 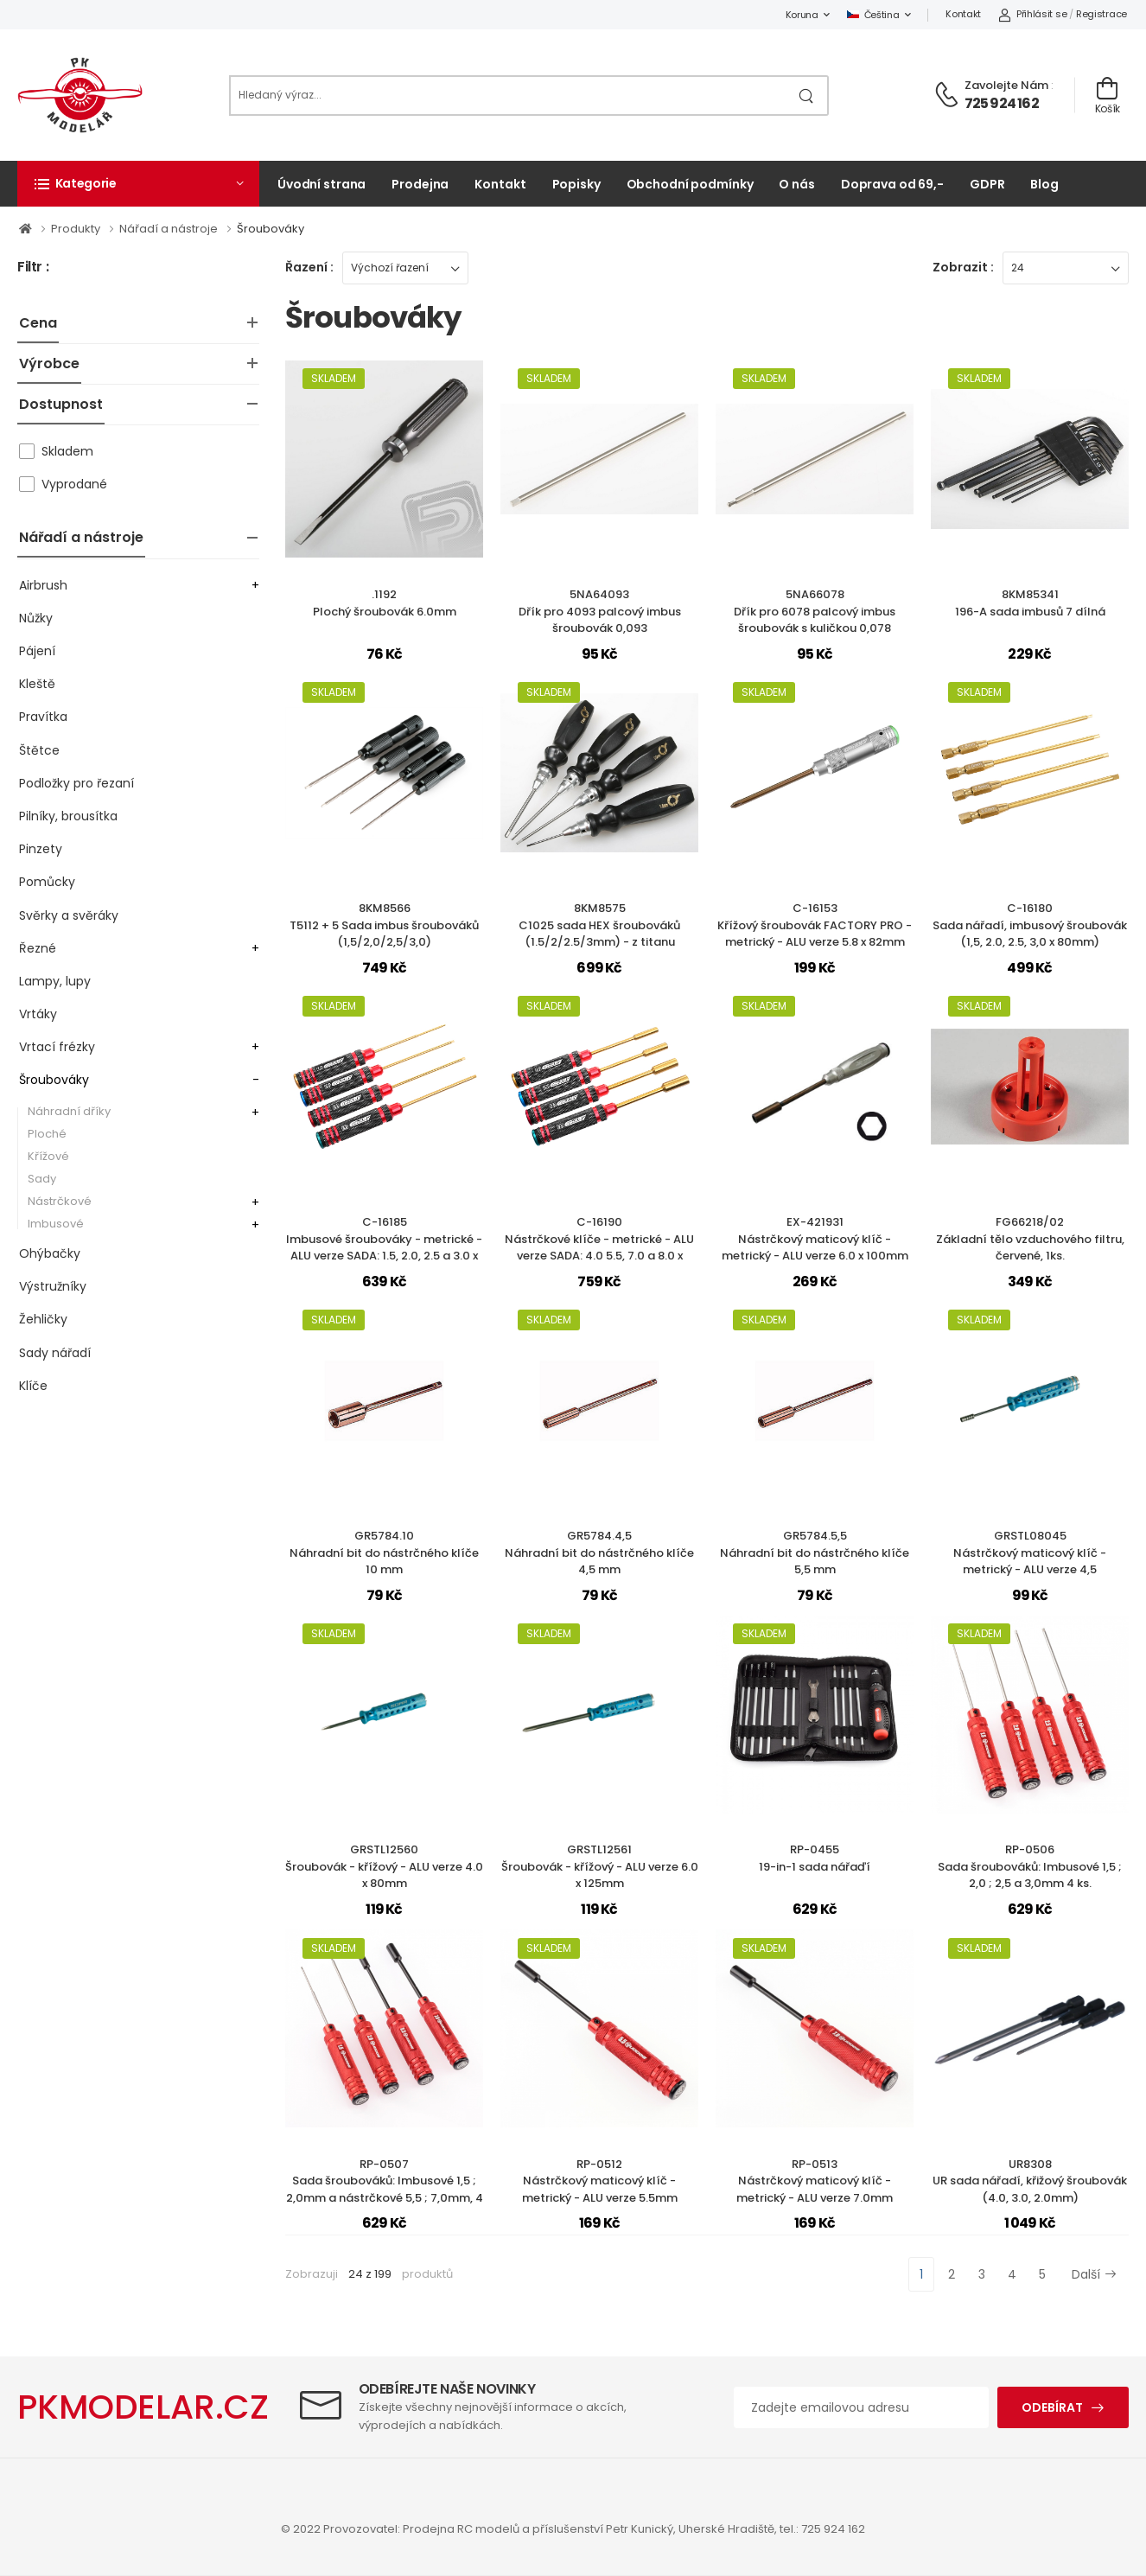 What do you see at coordinates (37, 948) in the screenshot?
I see `Řezné` at bounding box center [37, 948].